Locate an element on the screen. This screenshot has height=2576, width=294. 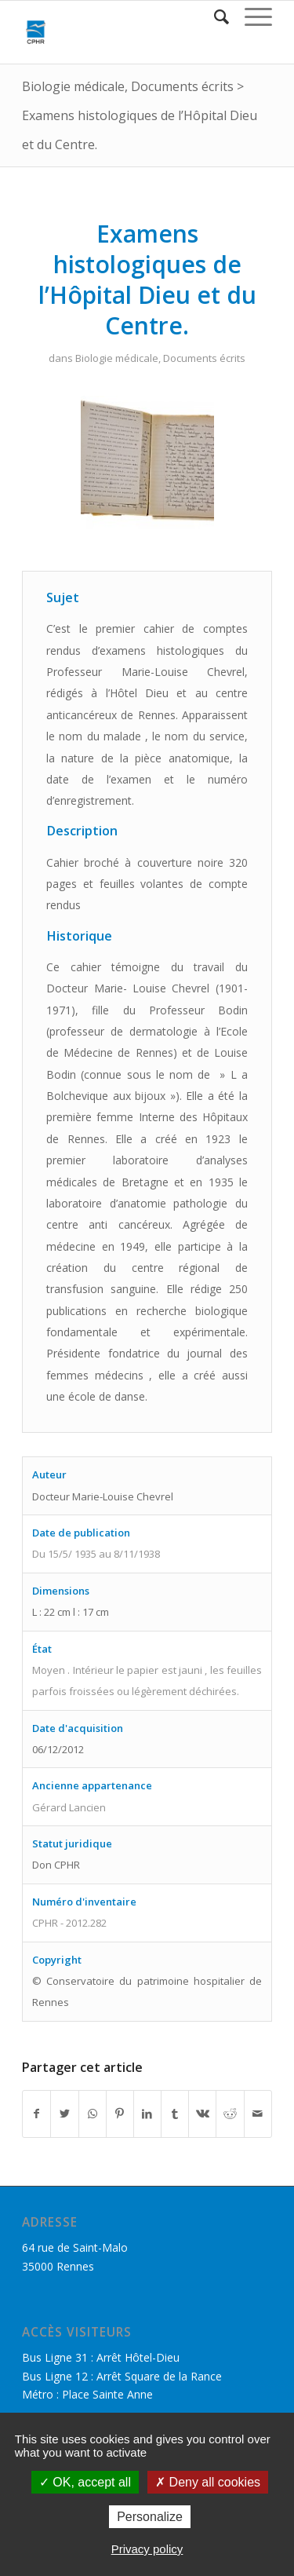
Biologie médicale is located at coordinates (73, 86).